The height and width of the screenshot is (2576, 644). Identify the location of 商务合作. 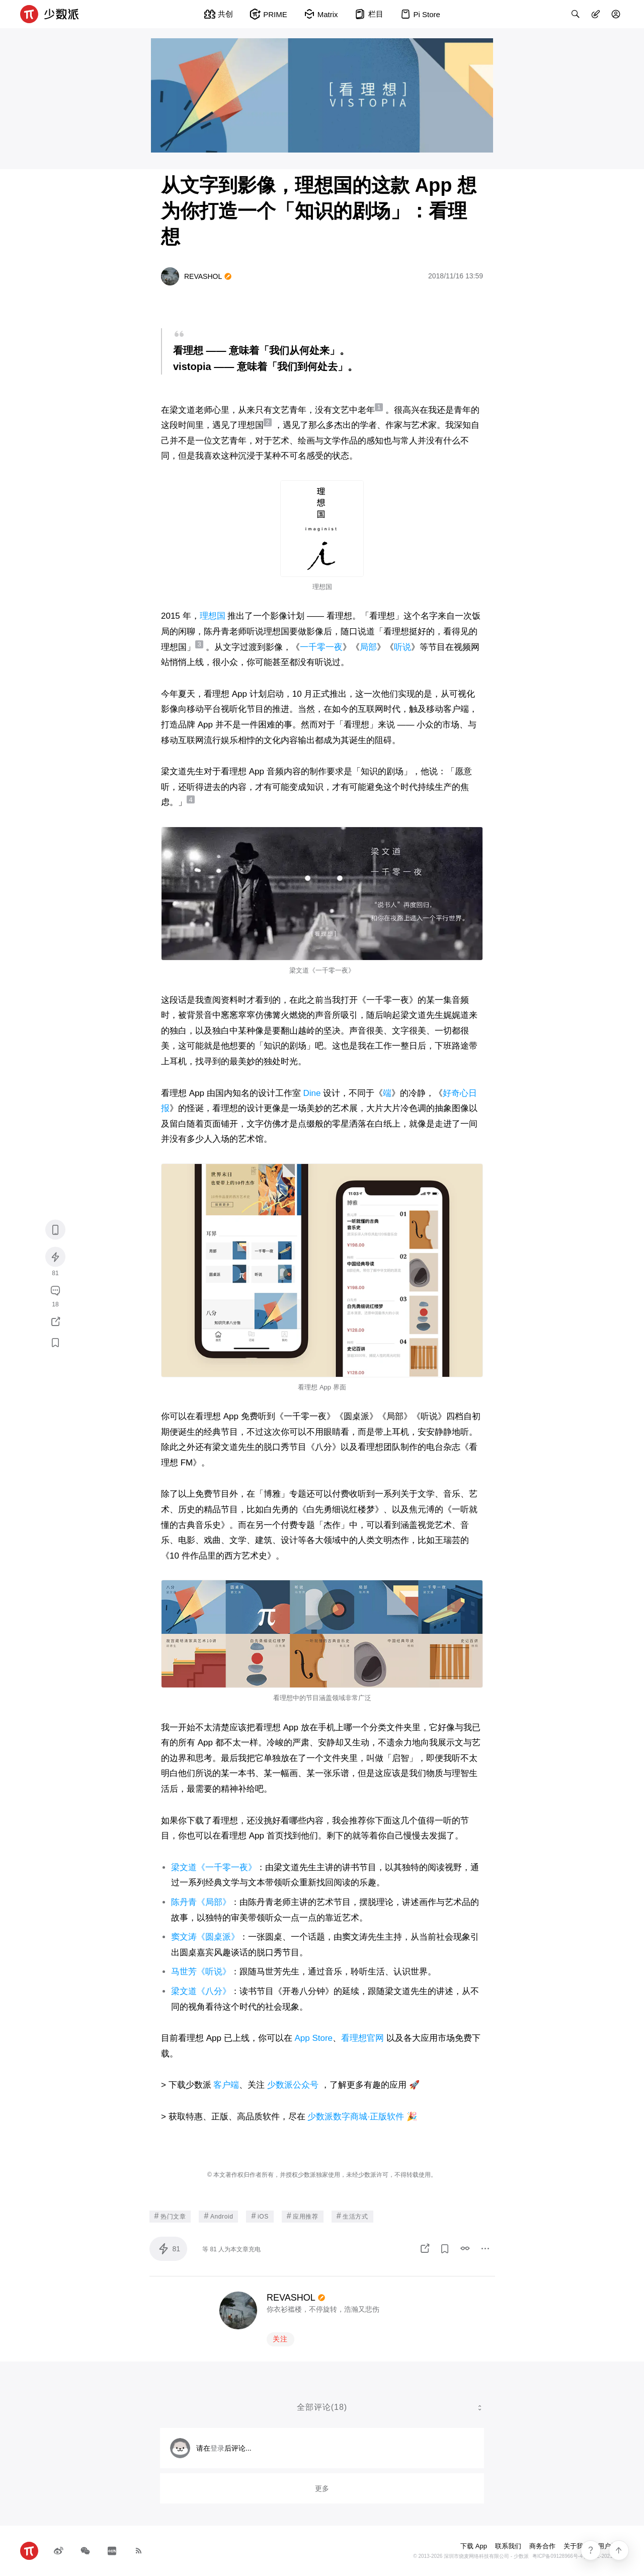
(542, 2546).